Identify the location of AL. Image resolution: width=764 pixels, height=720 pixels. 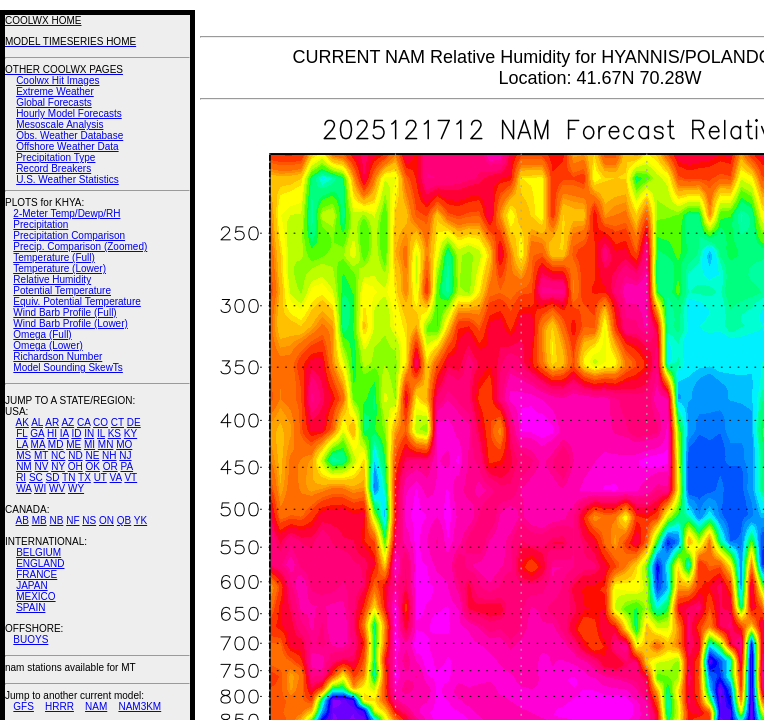
(37, 422).